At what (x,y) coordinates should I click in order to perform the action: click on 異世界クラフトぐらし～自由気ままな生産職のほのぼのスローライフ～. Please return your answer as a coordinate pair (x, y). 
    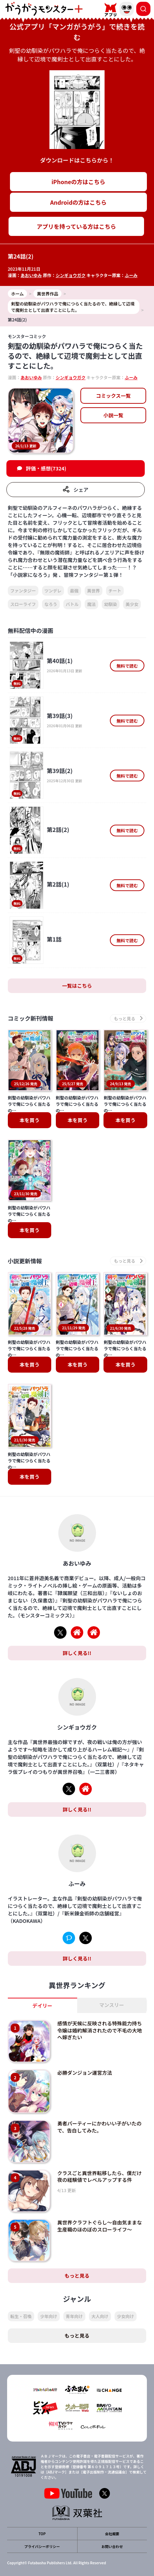
    Looking at the image, I should click on (99, 2226).